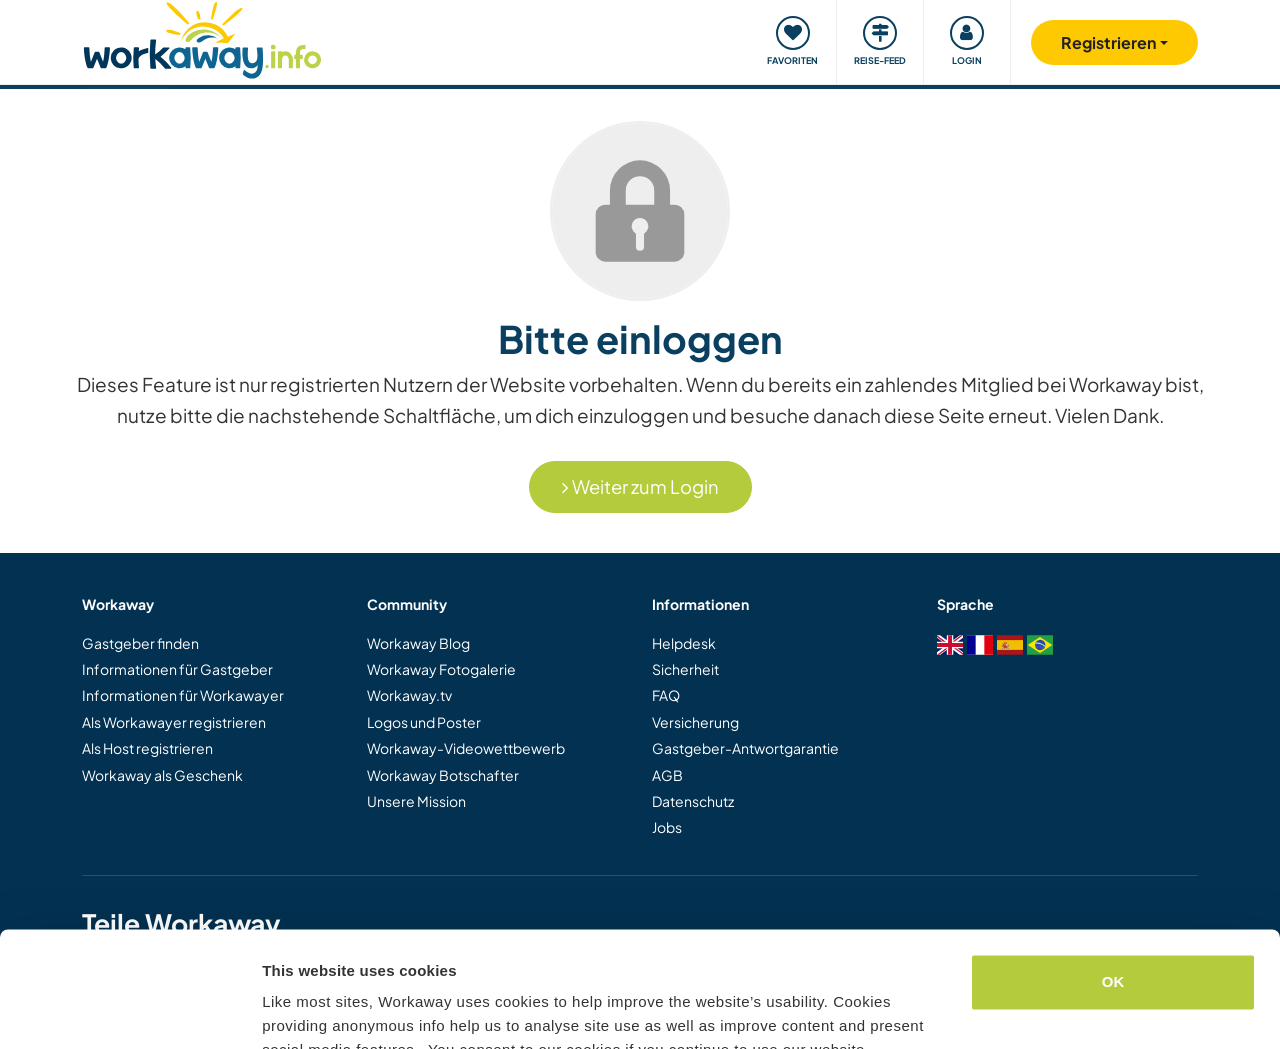 Image resolution: width=1280 pixels, height=1049 pixels. Describe the element at coordinates (695, 722) in the screenshot. I see `Versicherung` at that location.